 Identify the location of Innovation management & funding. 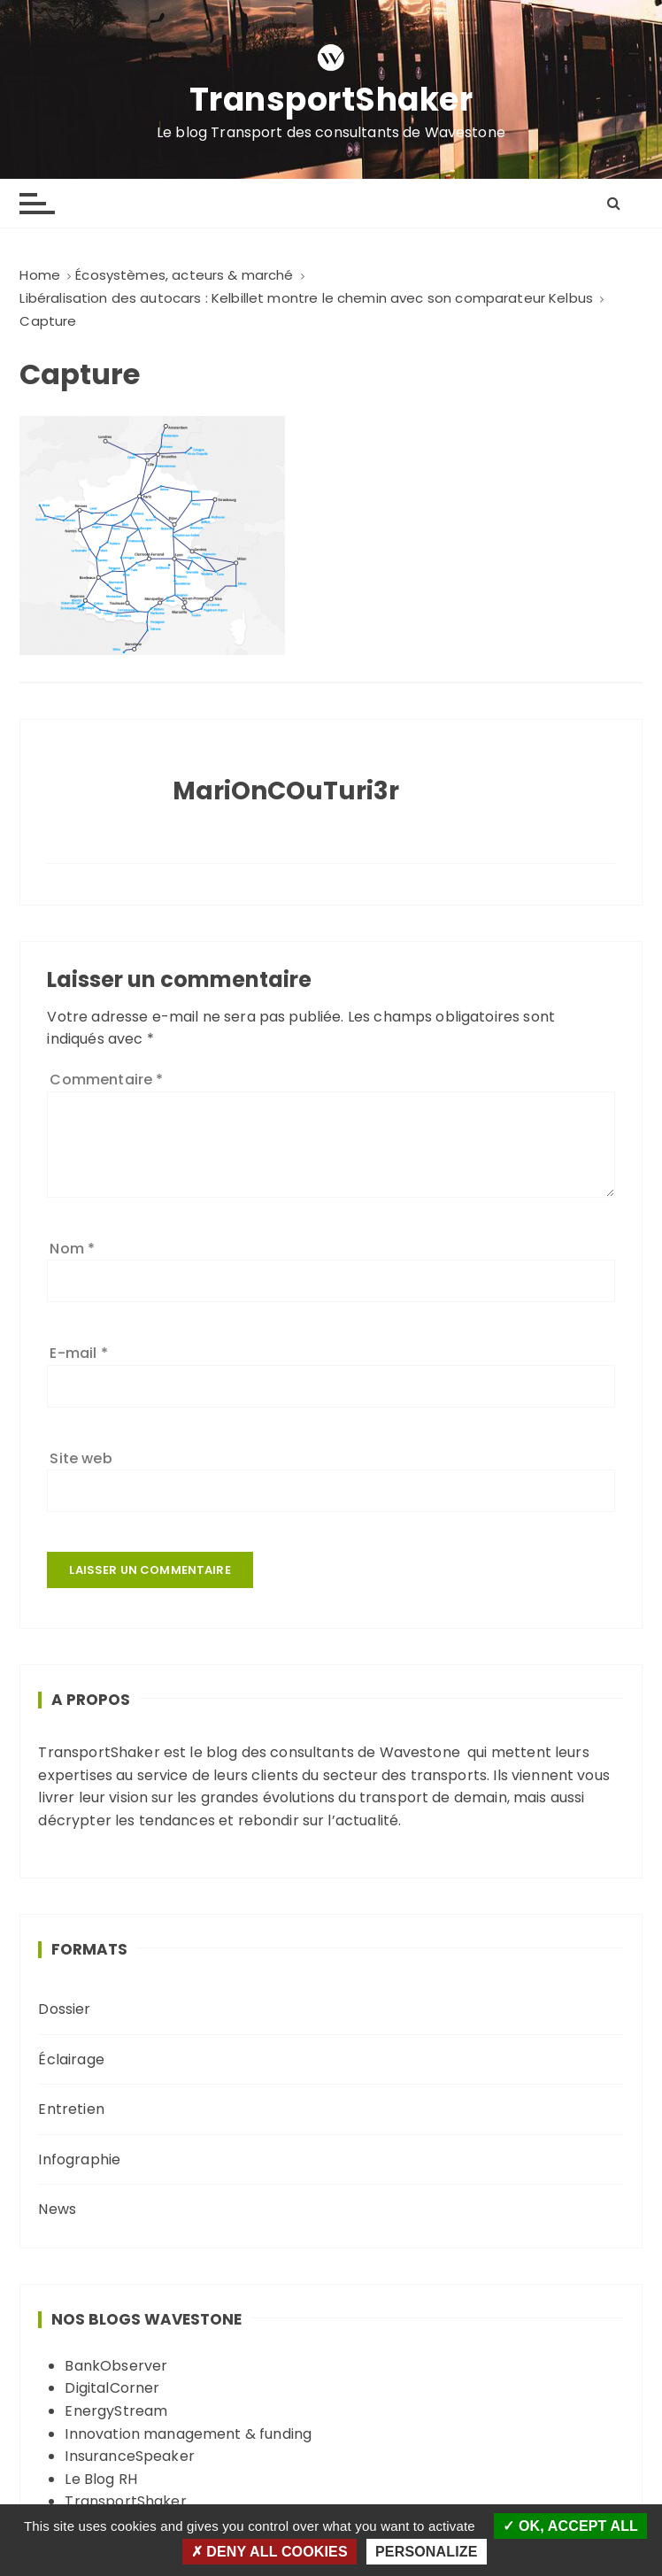
(188, 2434).